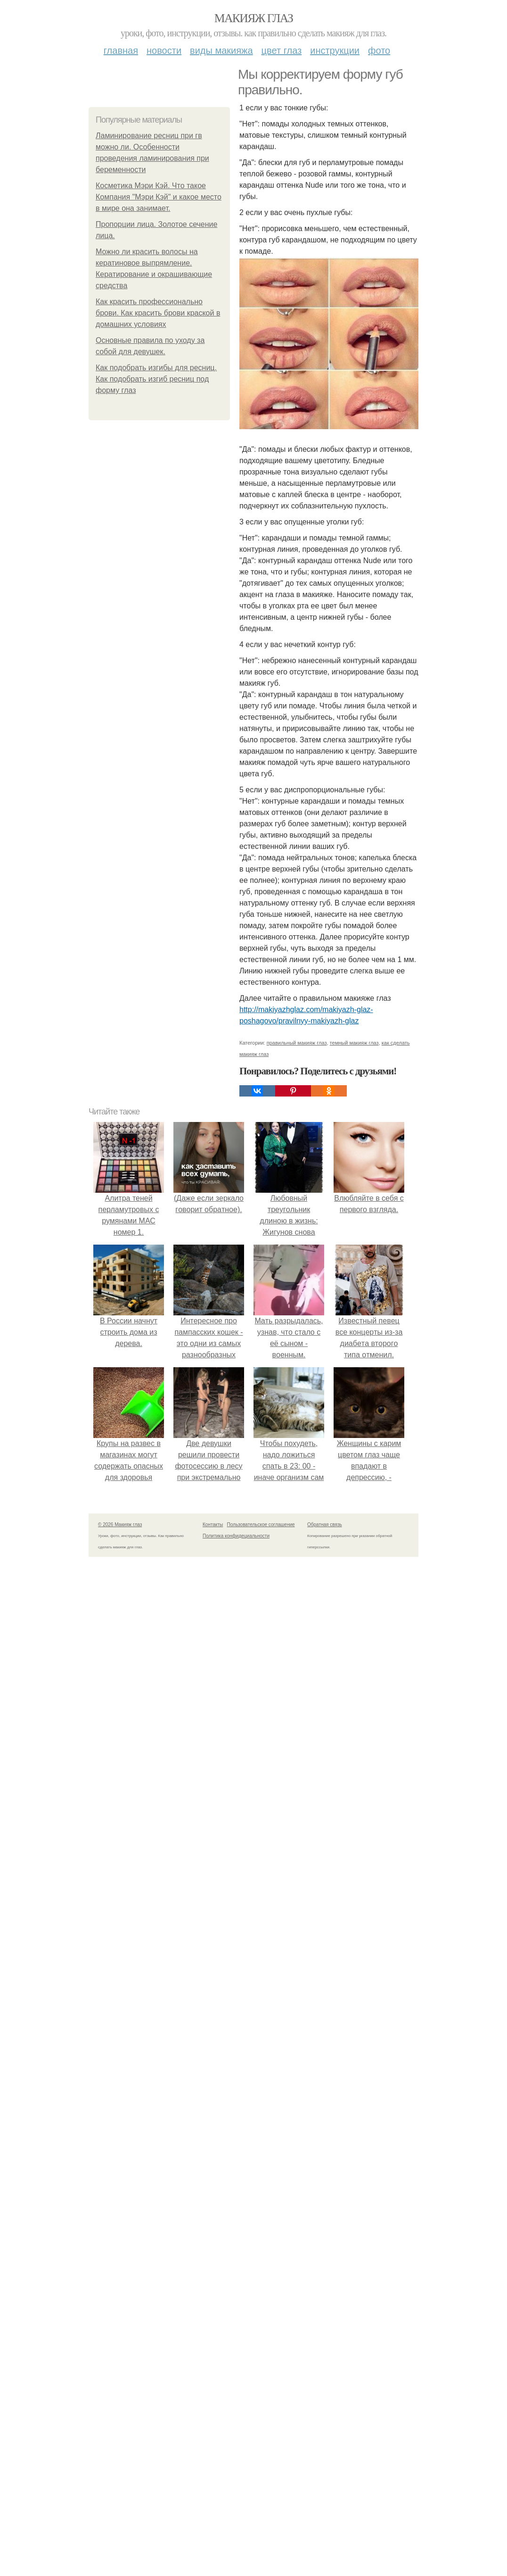  I want to click on Как подобрать изгибы для ресниц. Как подобрать изгиб ресниц под форму глаз, so click(156, 379).